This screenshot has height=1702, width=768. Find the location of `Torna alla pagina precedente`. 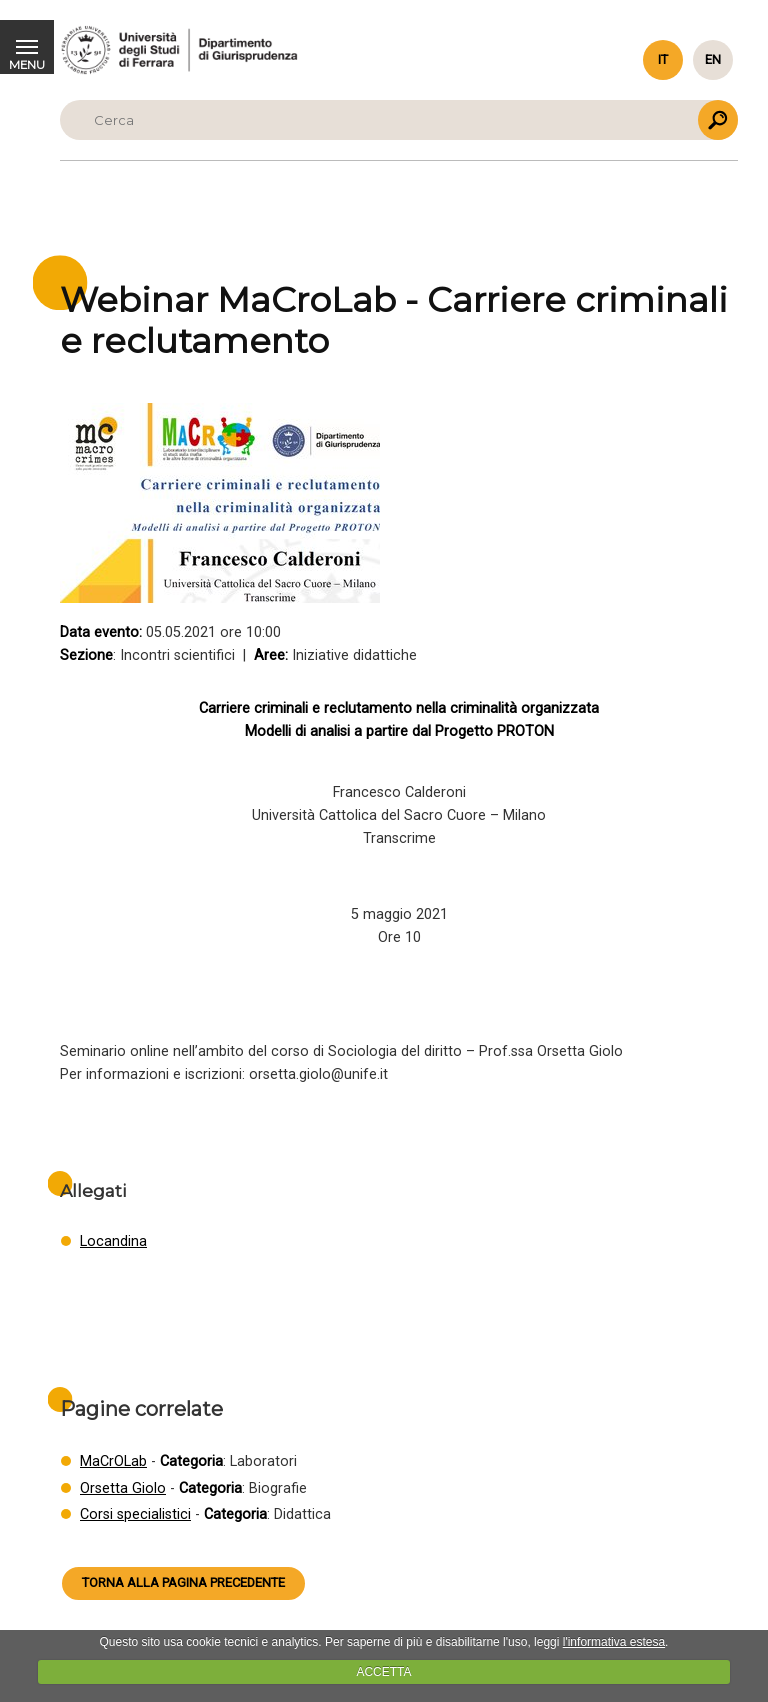

Torna alla pagina precedente is located at coordinates (183, 1582).